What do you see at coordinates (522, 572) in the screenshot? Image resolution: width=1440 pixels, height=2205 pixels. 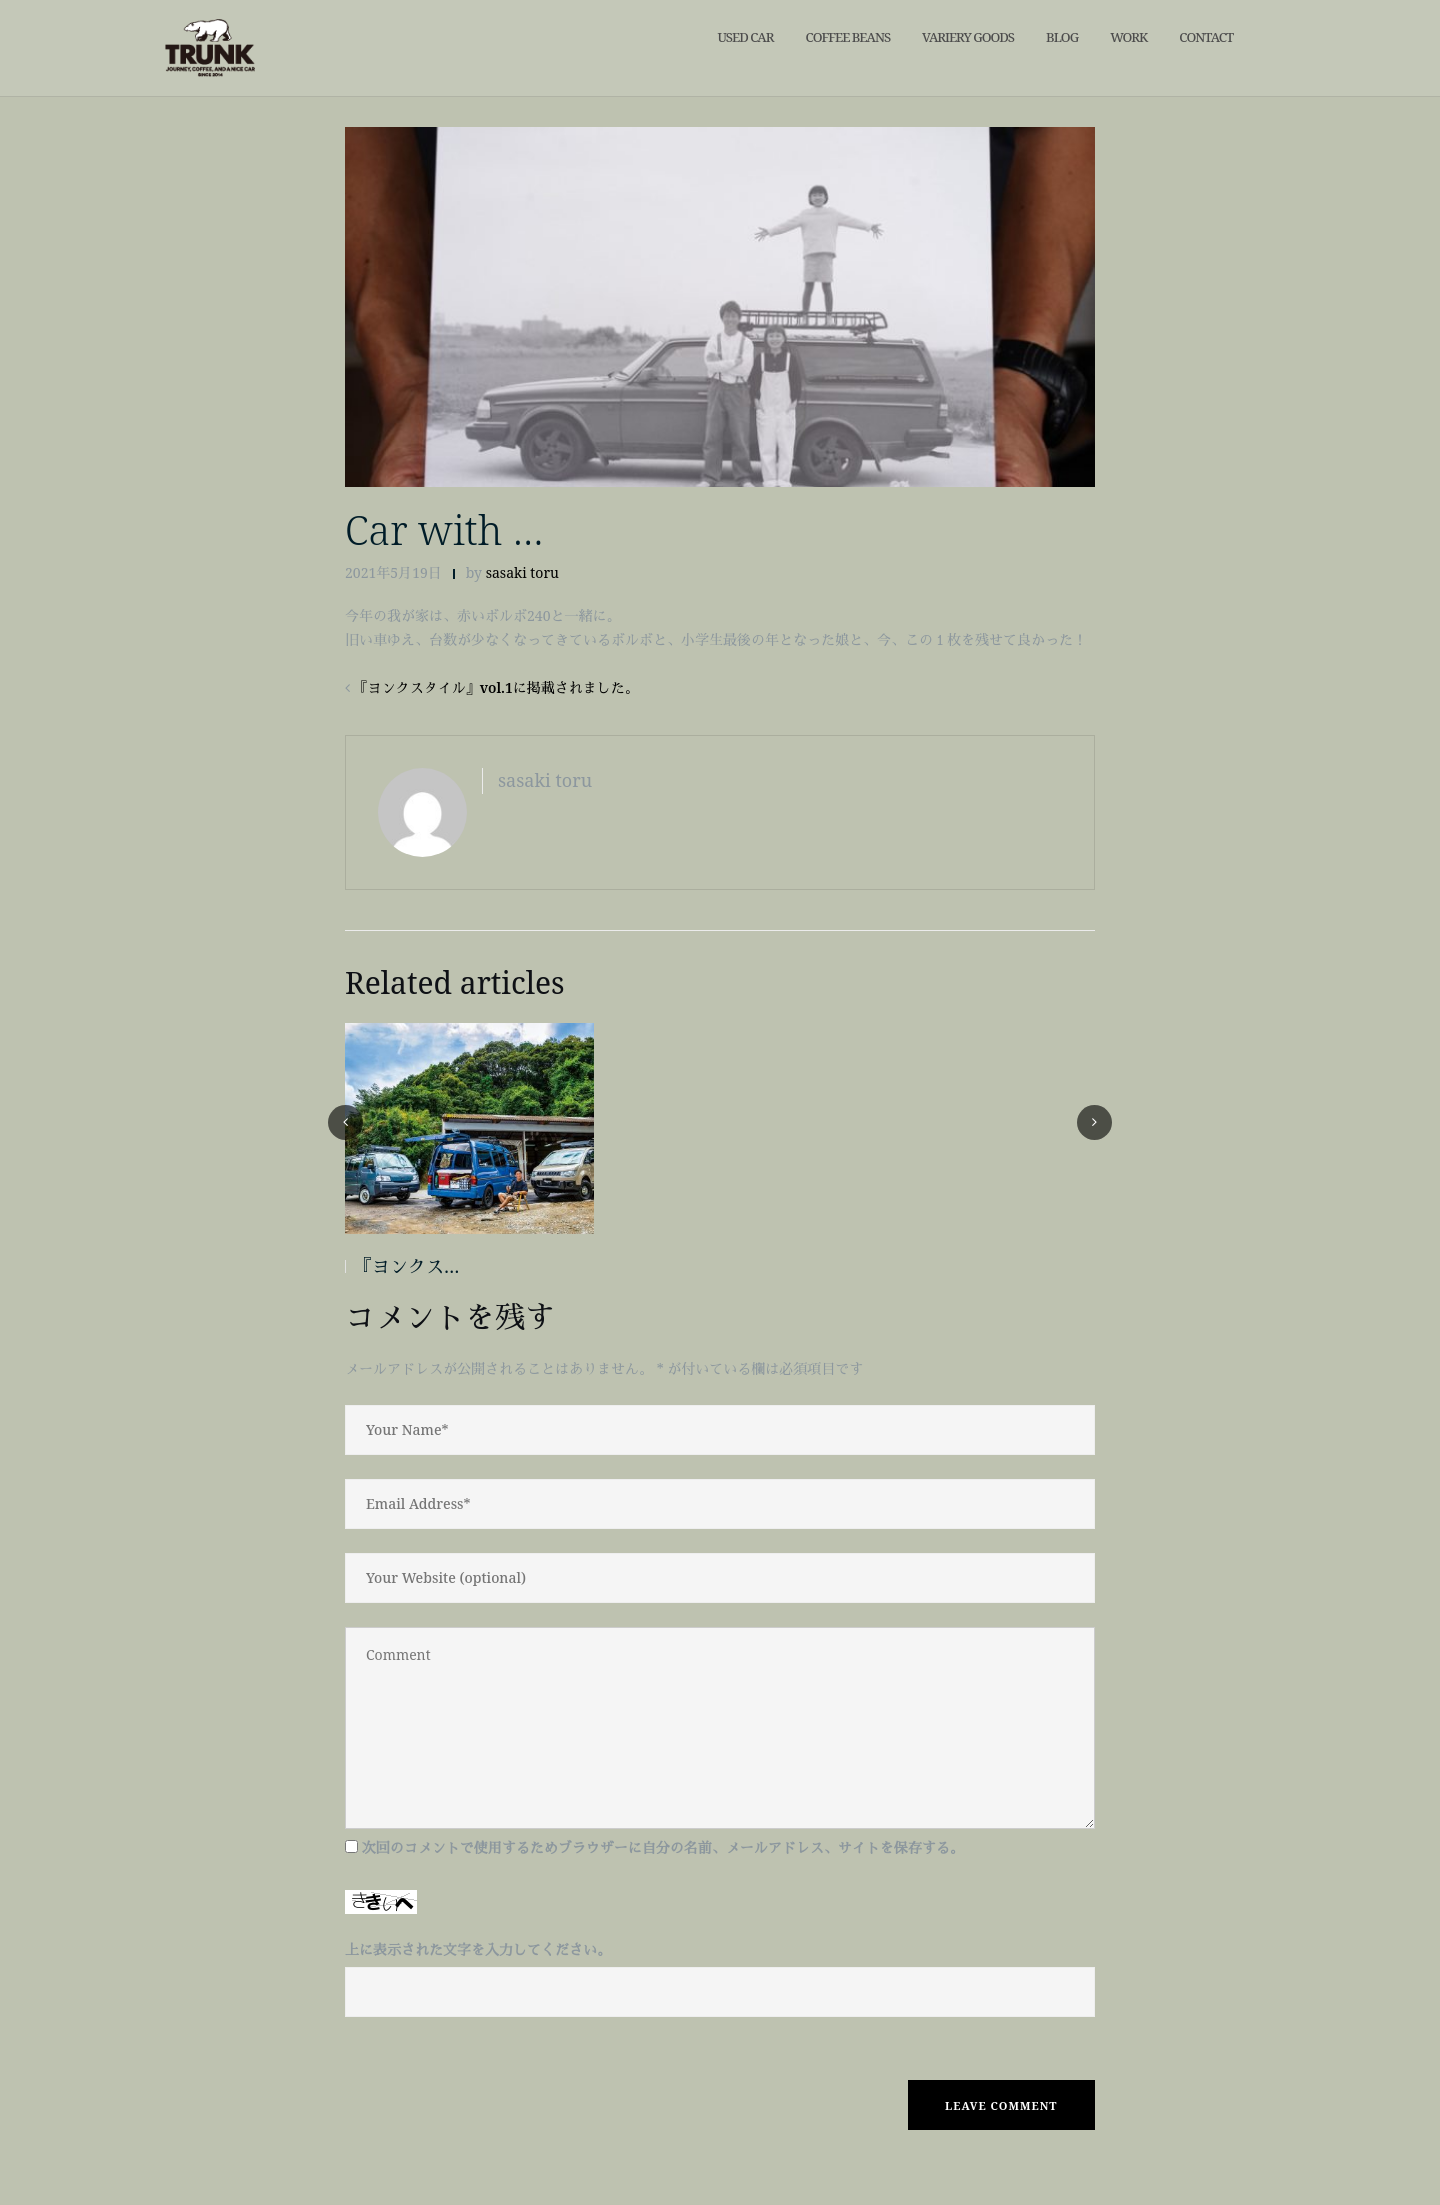 I see `sasaki toru` at bounding box center [522, 572].